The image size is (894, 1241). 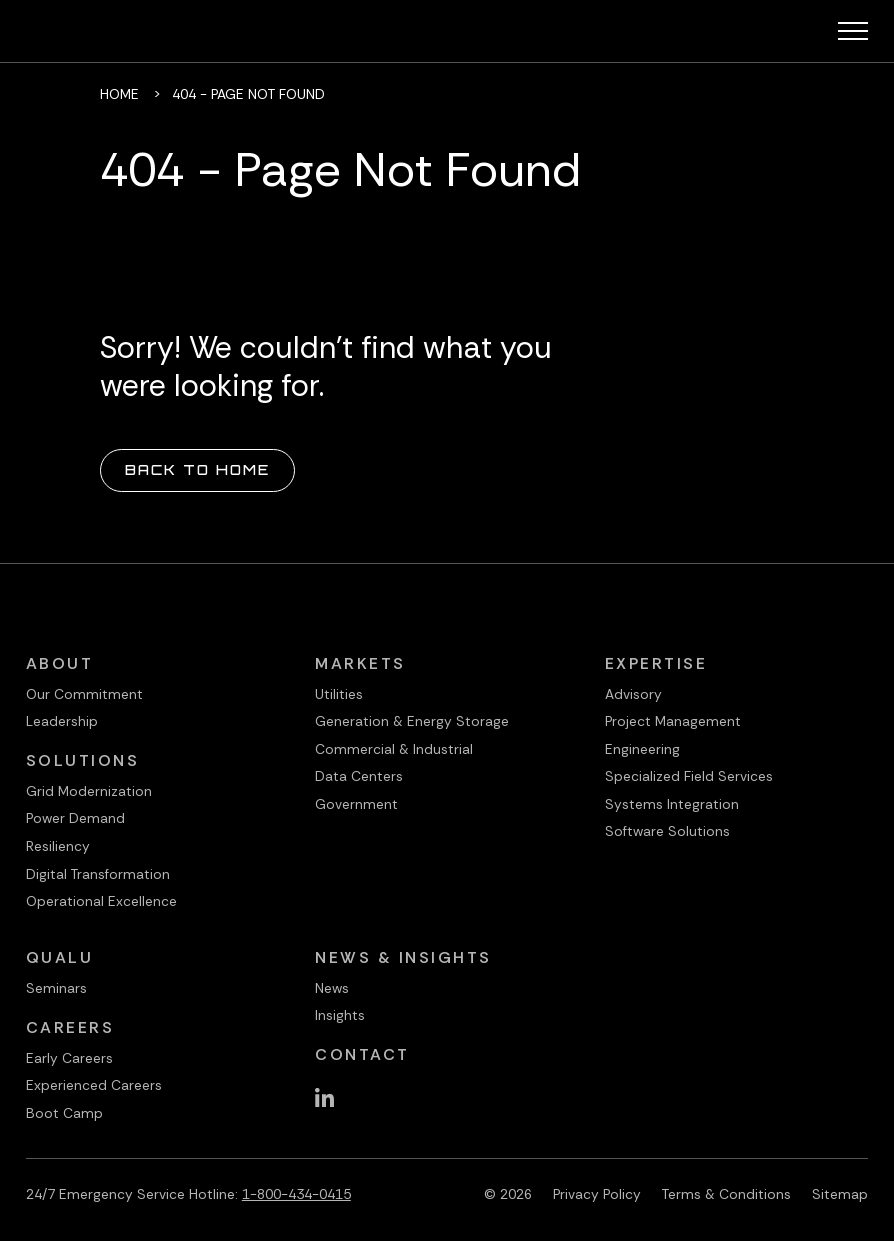 I want to click on Early Careers, so click(x=69, y=1058).